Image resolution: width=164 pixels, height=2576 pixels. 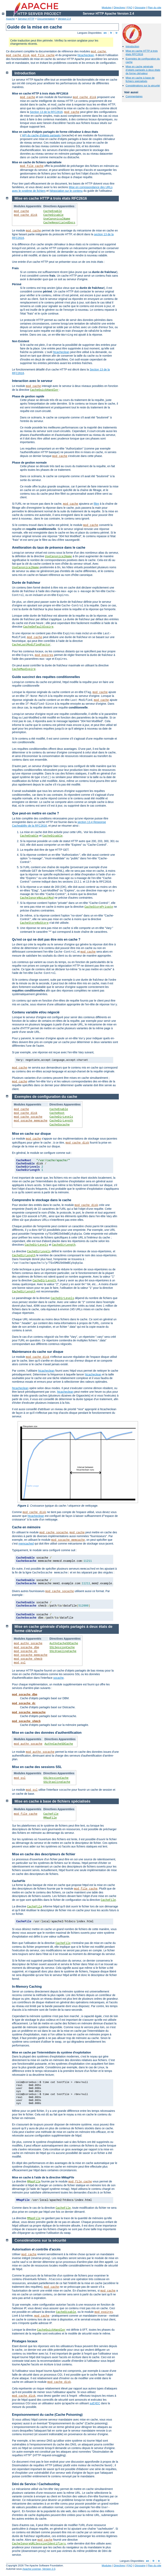 I want to click on memcached, so click(x=26, y=1543).